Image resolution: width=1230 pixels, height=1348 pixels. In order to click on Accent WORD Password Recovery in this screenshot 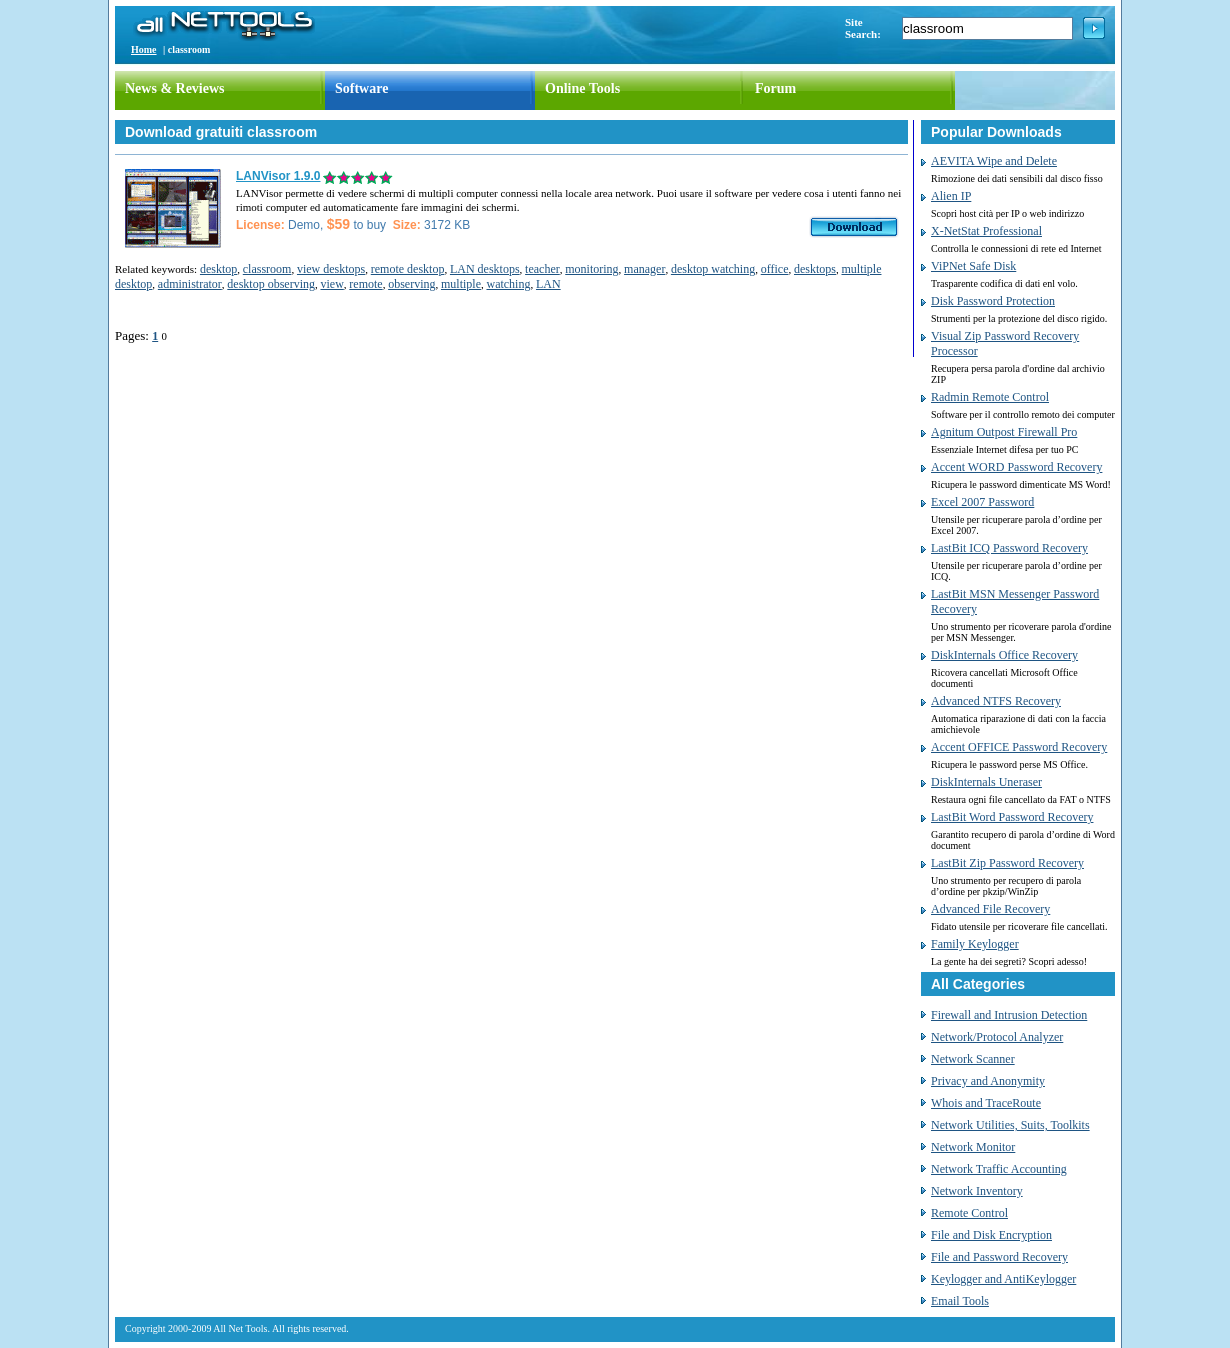, I will do `click(1016, 467)`.